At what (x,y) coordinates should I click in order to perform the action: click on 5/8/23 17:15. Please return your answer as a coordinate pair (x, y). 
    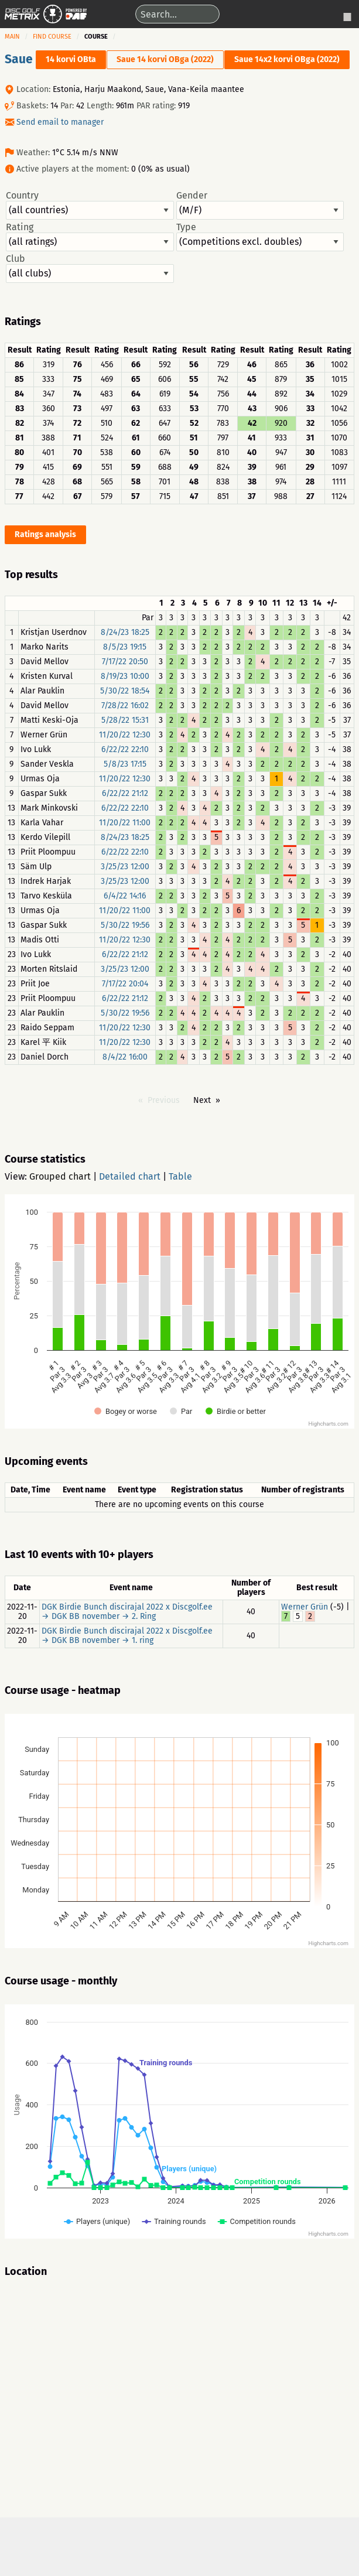
    Looking at the image, I should click on (125, 764).